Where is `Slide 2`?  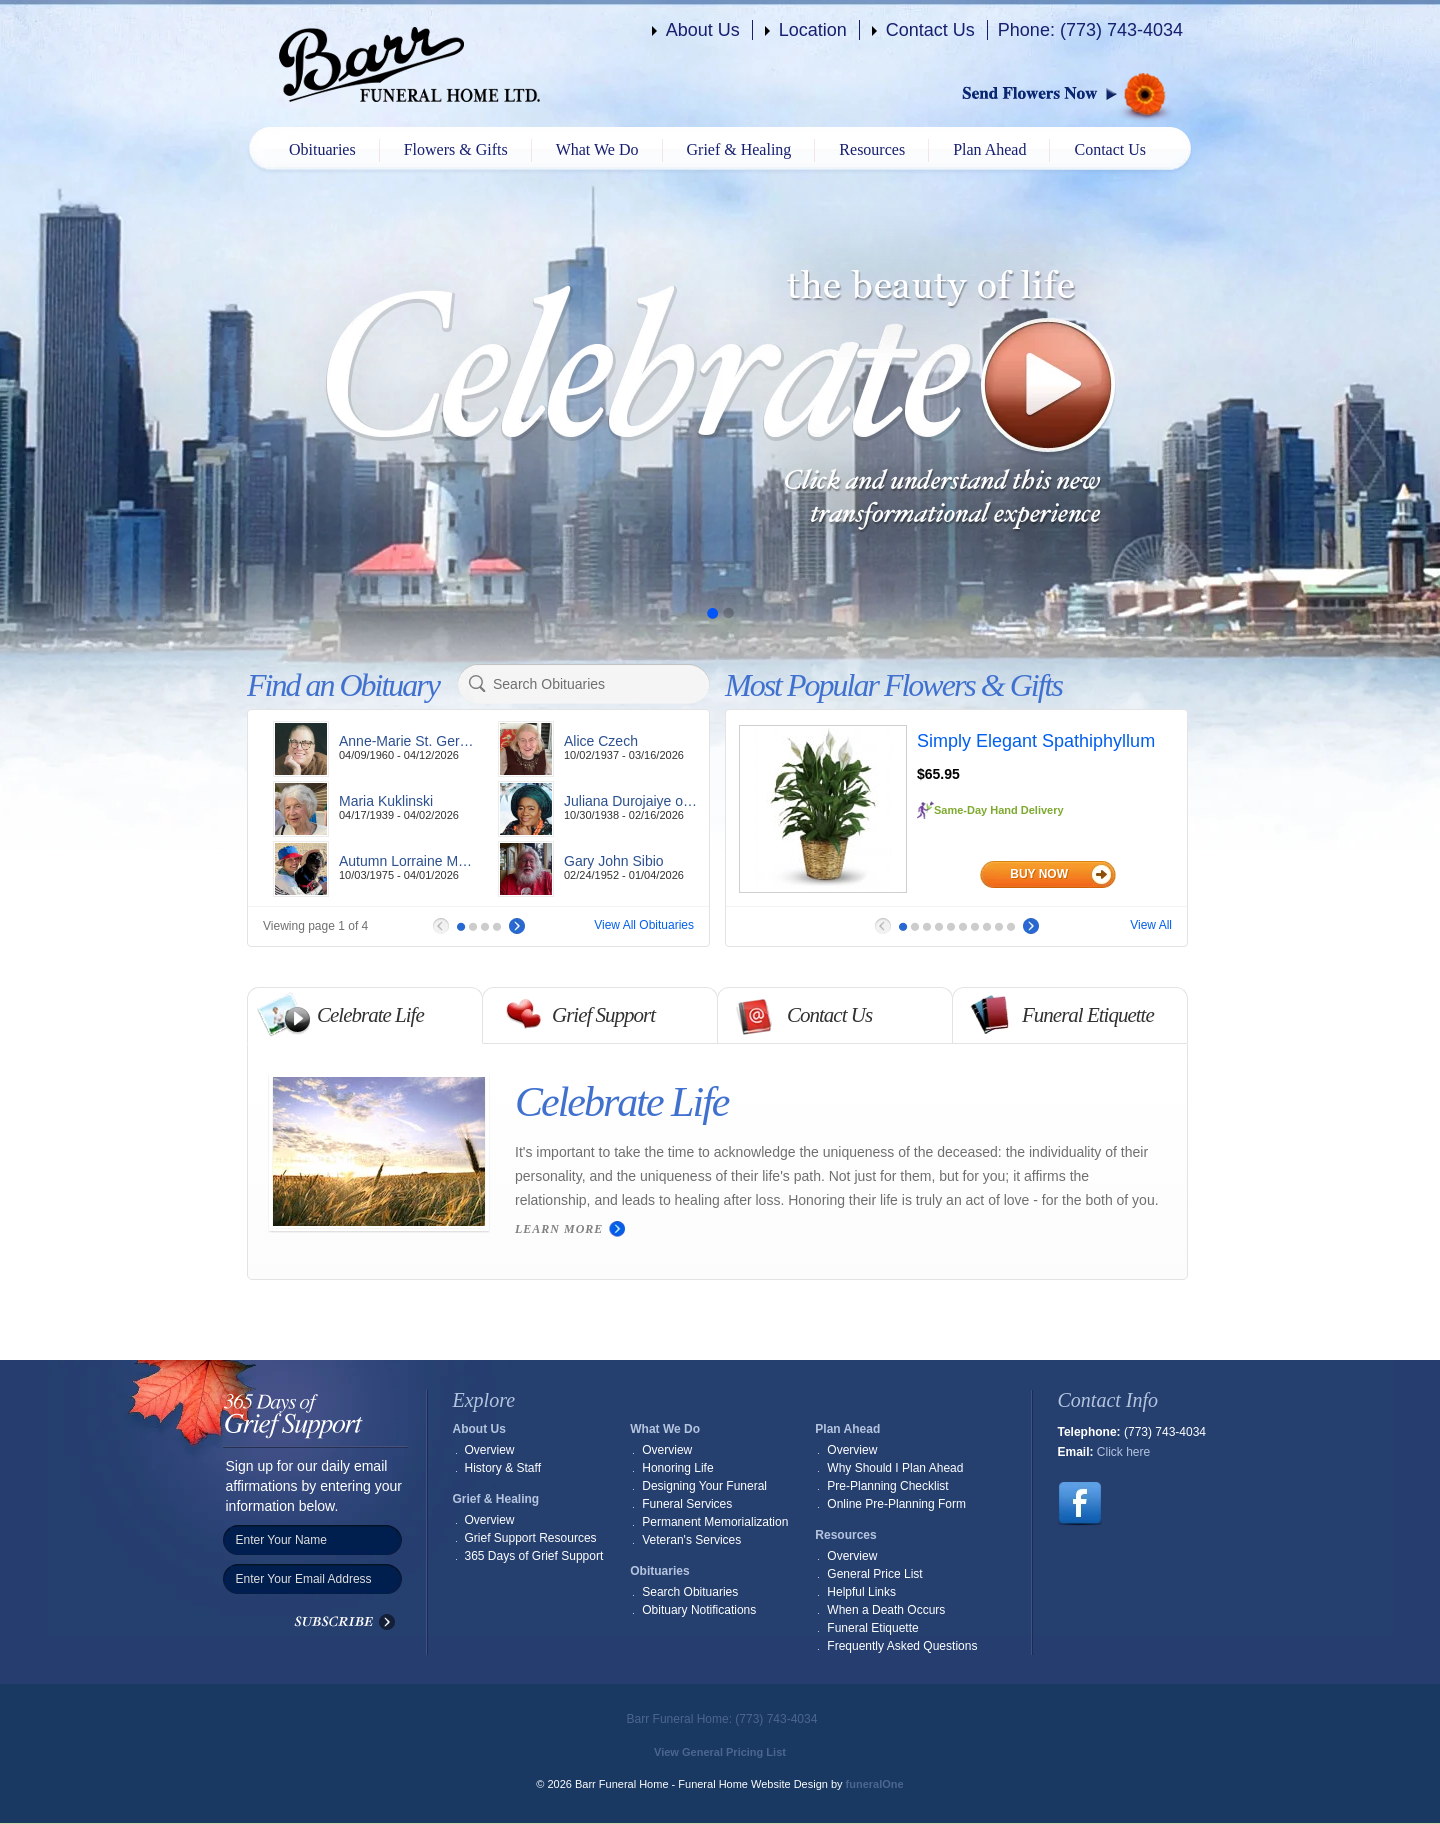
Slide 2 is located at coordinates (728, 613).